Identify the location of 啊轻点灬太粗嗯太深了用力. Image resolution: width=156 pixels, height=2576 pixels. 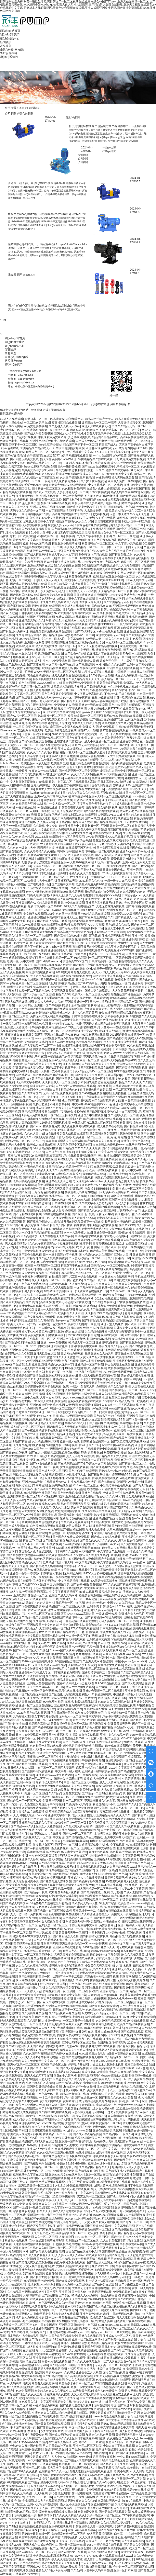
(30, 1474).